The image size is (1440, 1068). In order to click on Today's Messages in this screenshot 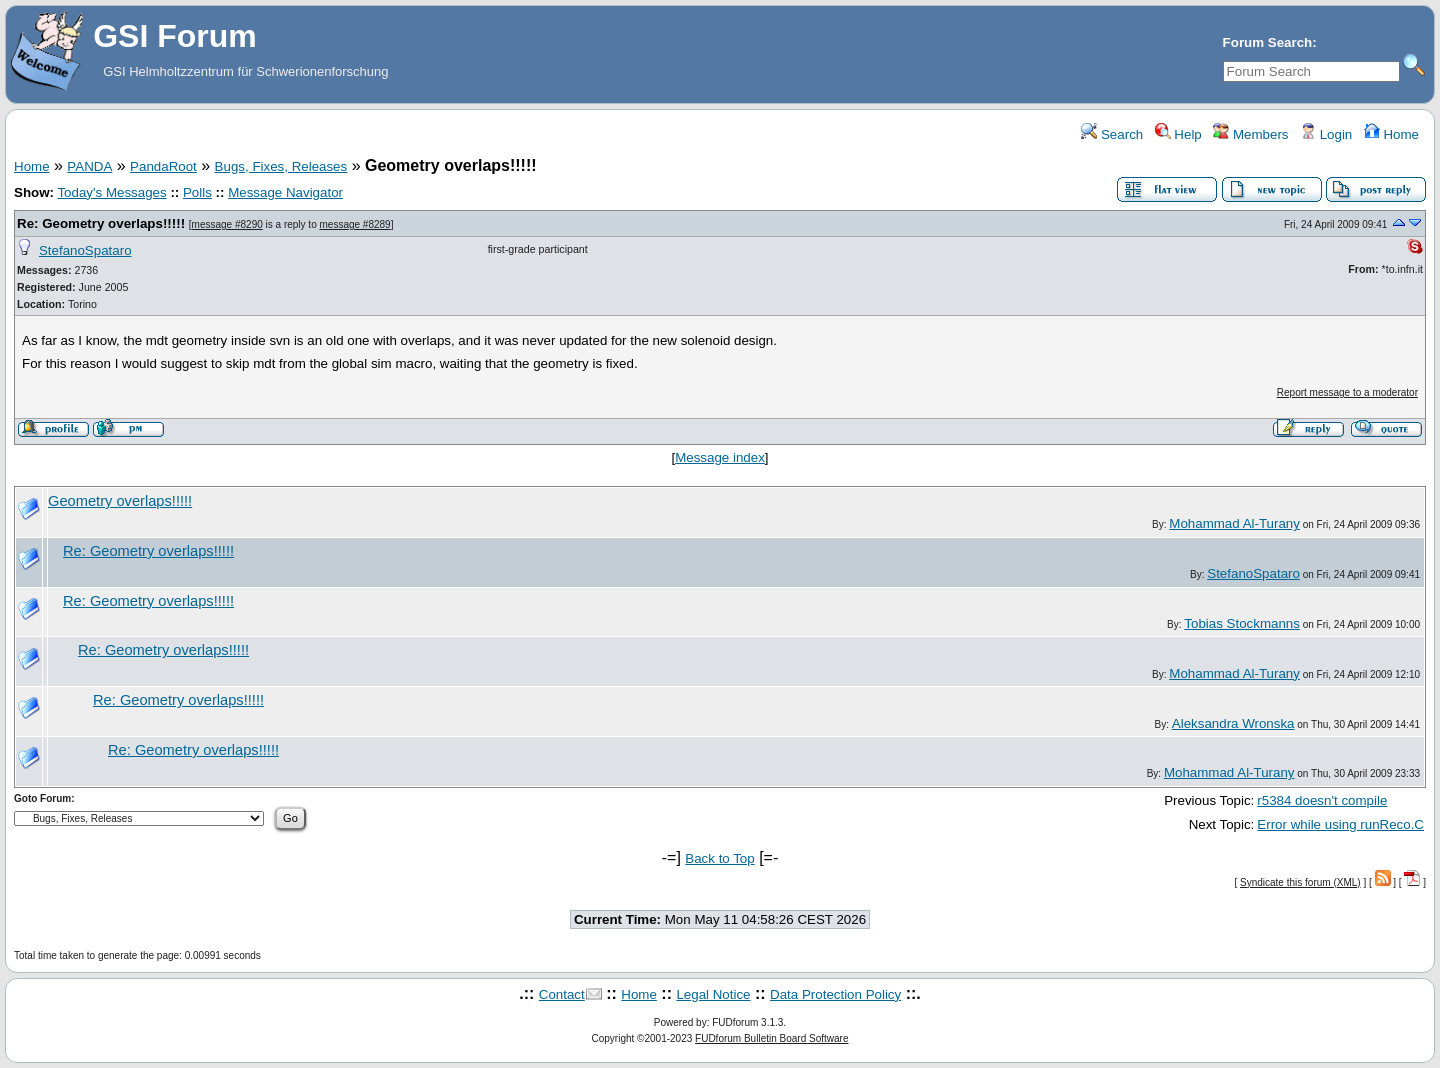, I will do `click(111, 192)`.